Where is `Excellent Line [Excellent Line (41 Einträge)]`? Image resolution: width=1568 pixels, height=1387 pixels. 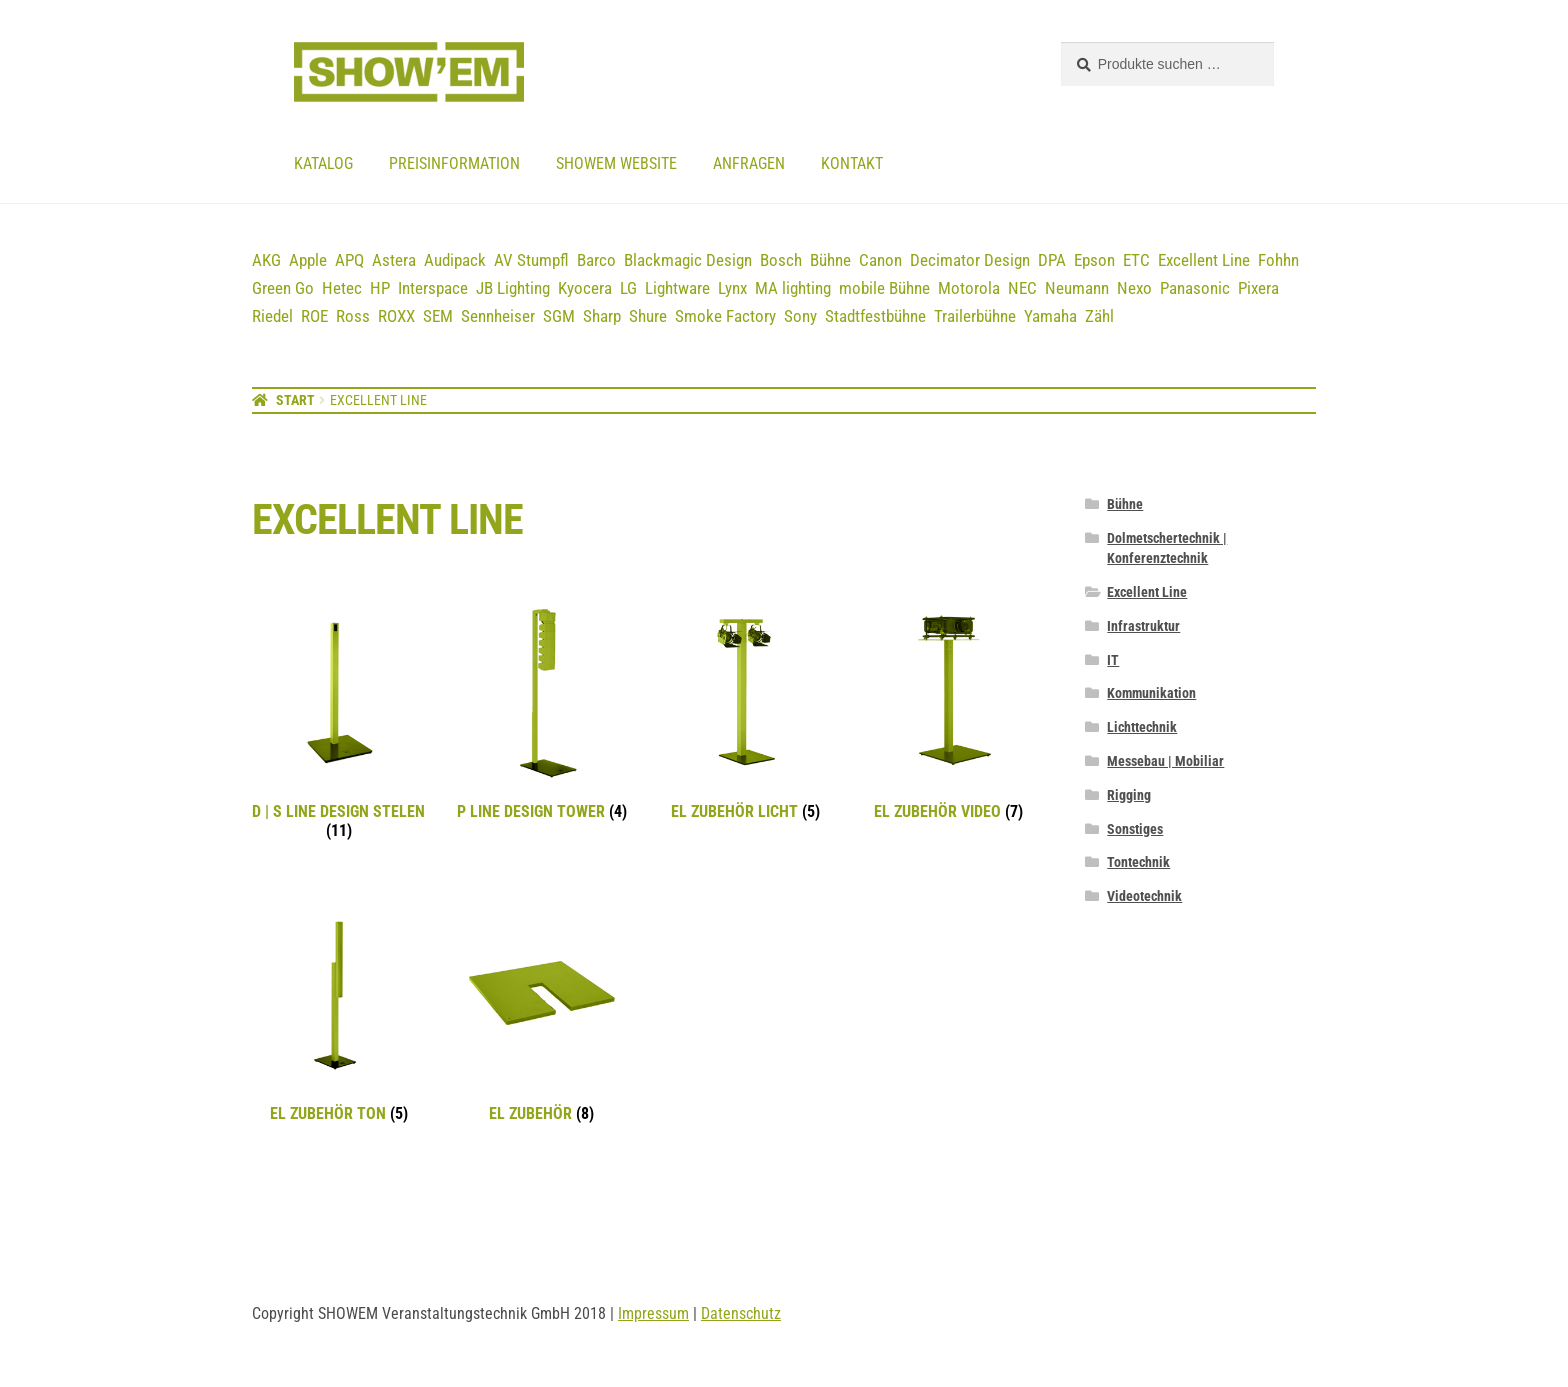
Excellent Line [Excellent Line (41 Einträge)] is located at coordinates (1204, 260).